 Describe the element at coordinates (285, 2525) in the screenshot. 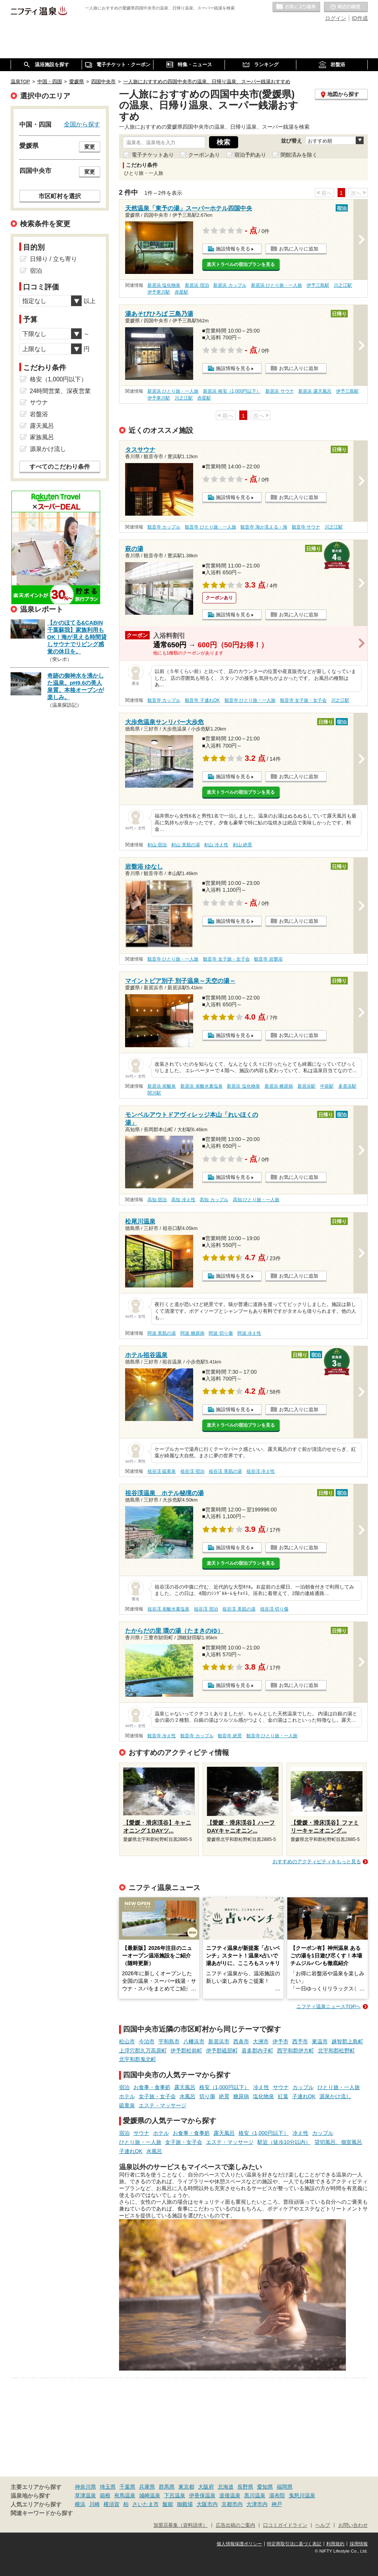

I see `口コミガイドライン` at that location.